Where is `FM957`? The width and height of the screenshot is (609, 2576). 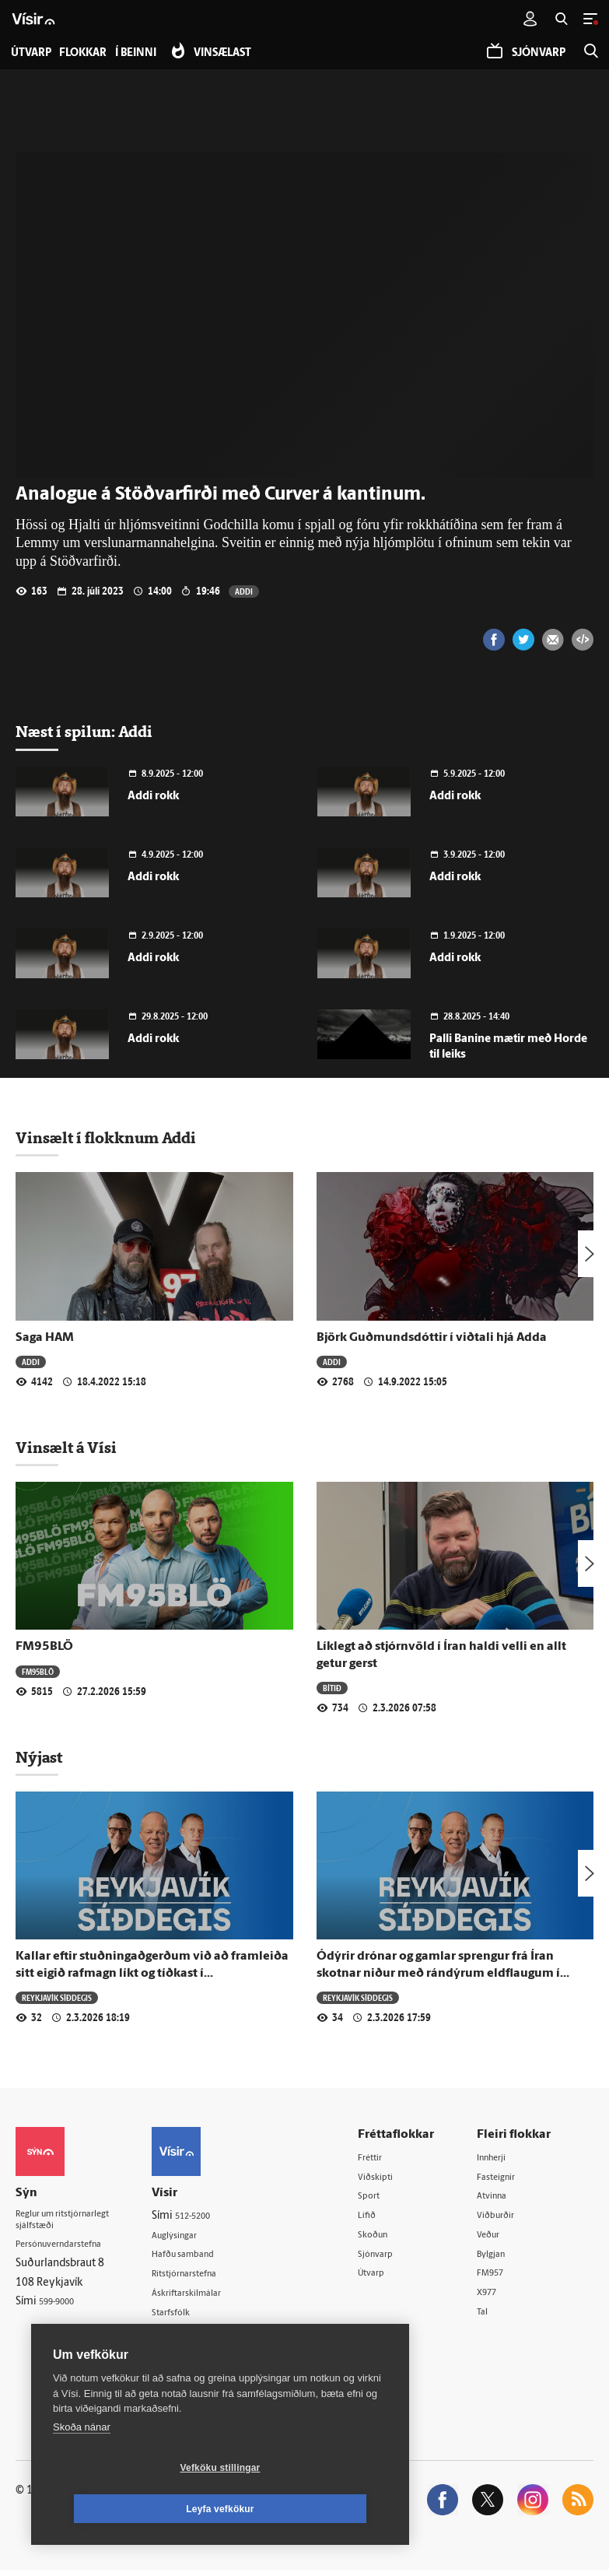
FM957 is located at coordinates (501, 2277).